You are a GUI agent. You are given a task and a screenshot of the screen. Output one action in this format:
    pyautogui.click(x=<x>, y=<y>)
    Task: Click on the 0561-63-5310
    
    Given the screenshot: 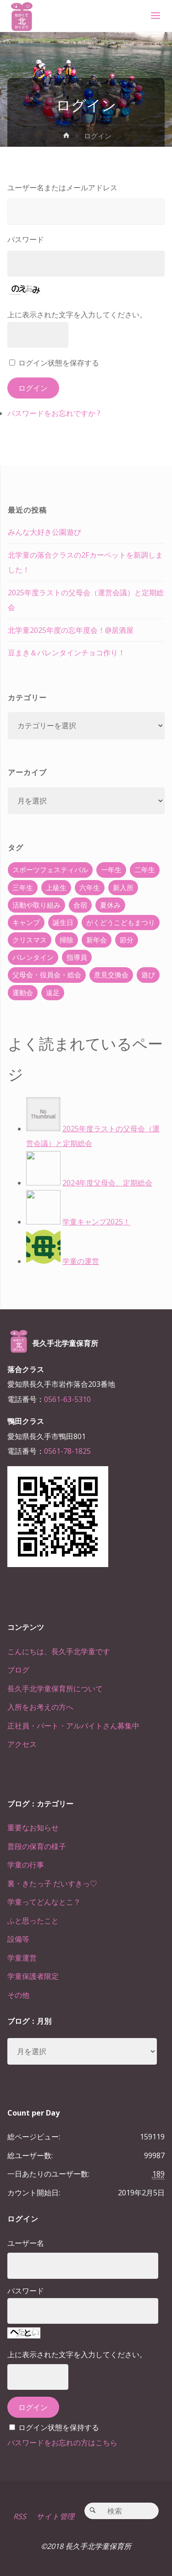 What is the action you would take?
    pyautogui.click(x=67, y=1399)
    